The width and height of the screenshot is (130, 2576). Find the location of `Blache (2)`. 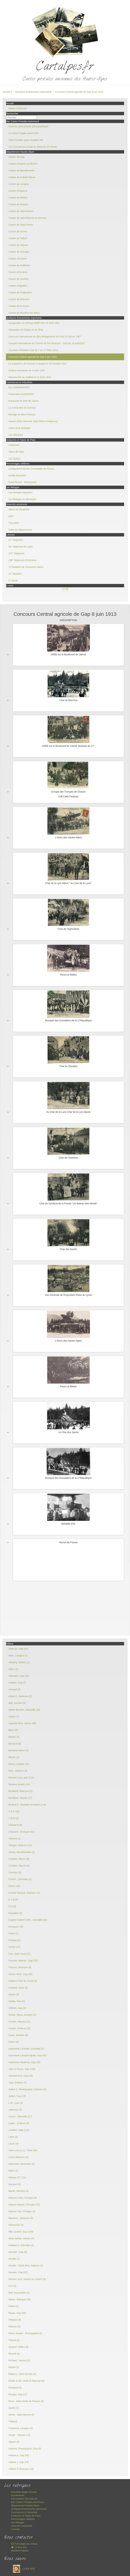

Blache (2) is located at coordinates (13, 1757).